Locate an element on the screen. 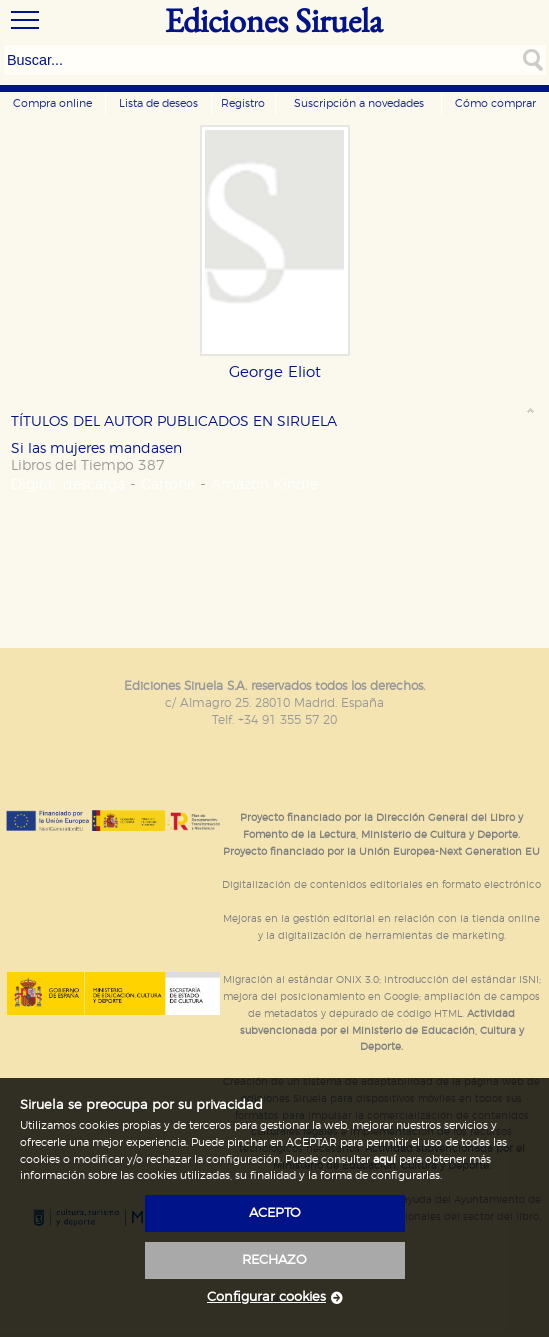  Amazon Kindle is located at coordinates (264, 484).